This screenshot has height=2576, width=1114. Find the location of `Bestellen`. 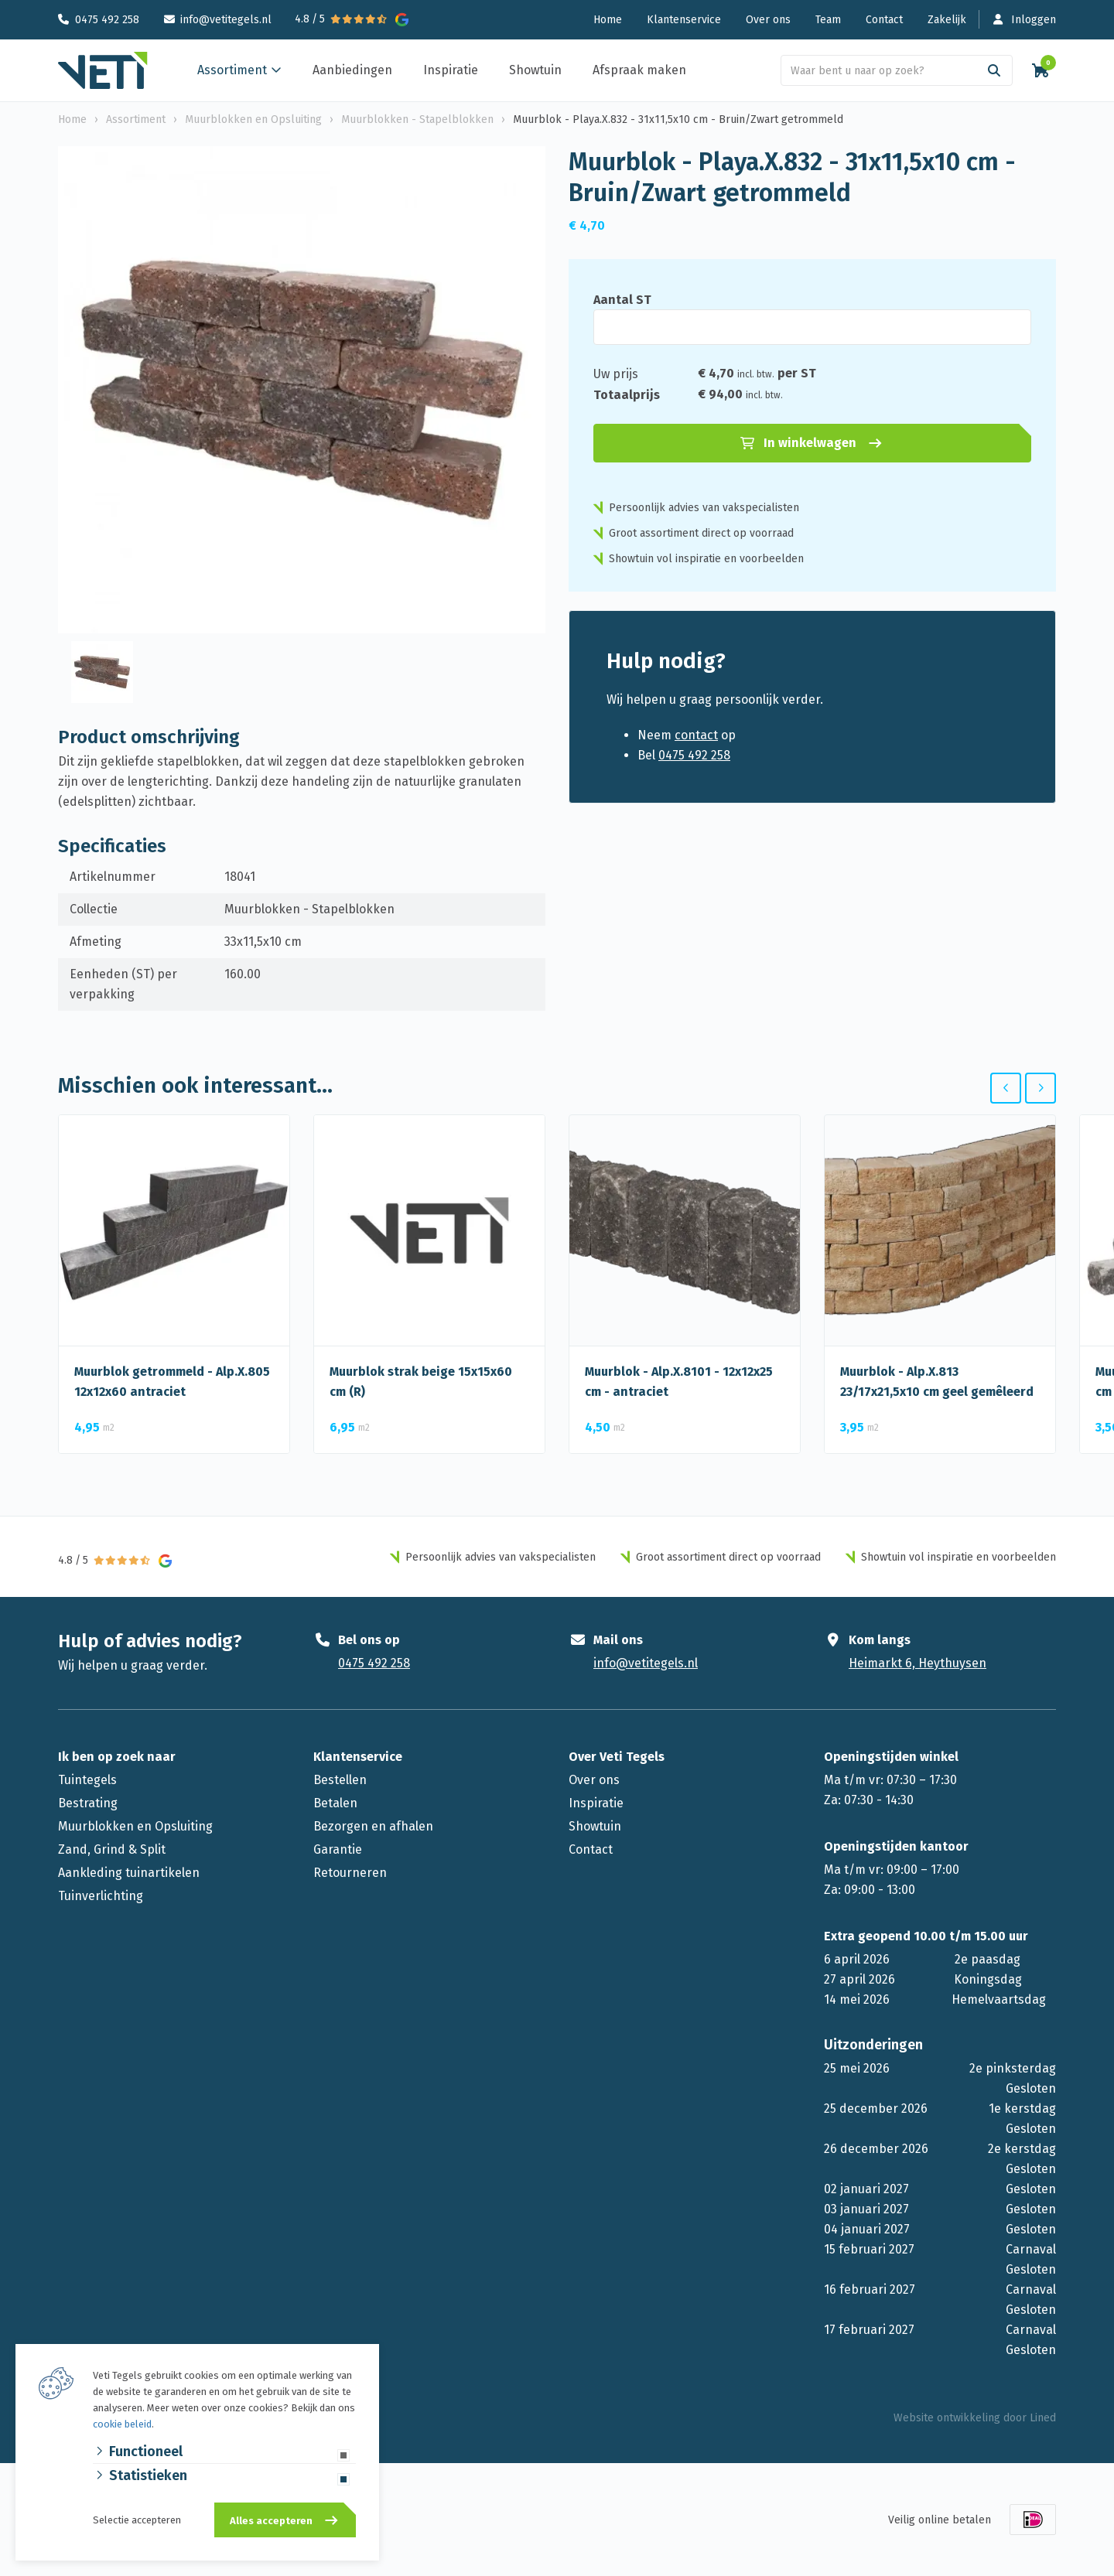

Bestellen is located at coordinates (340, 1779).